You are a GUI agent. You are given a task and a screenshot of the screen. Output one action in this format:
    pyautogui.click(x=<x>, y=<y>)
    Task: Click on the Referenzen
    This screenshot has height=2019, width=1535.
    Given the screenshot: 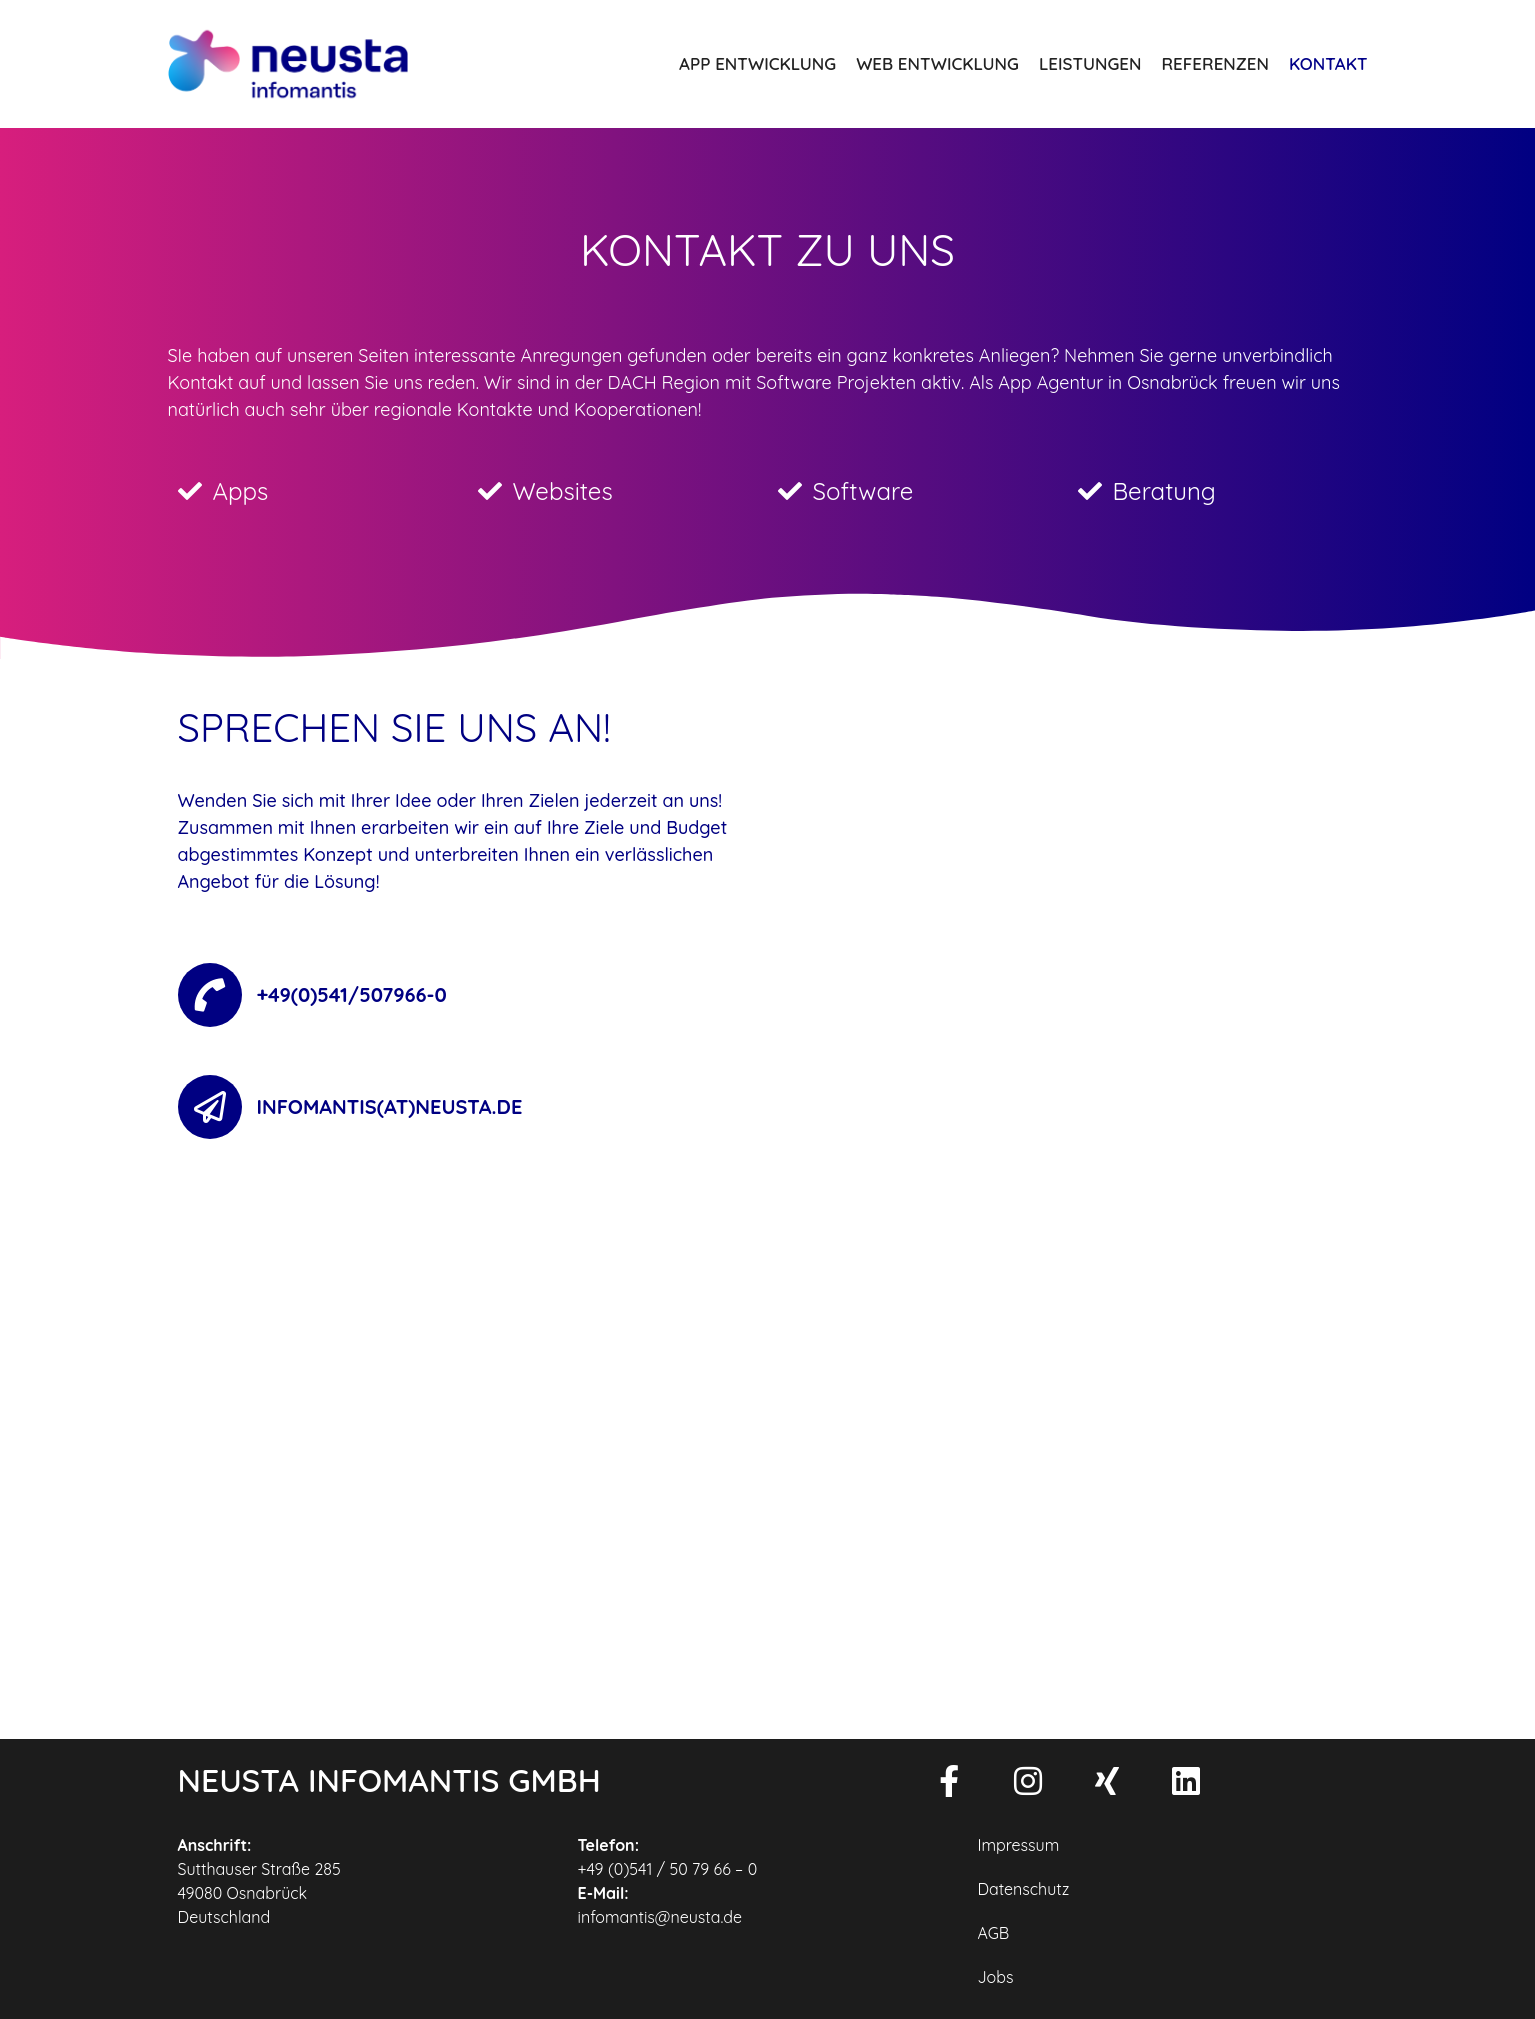 What is the action you would take?
    pyautogui.click(x=1215, y=63)
    